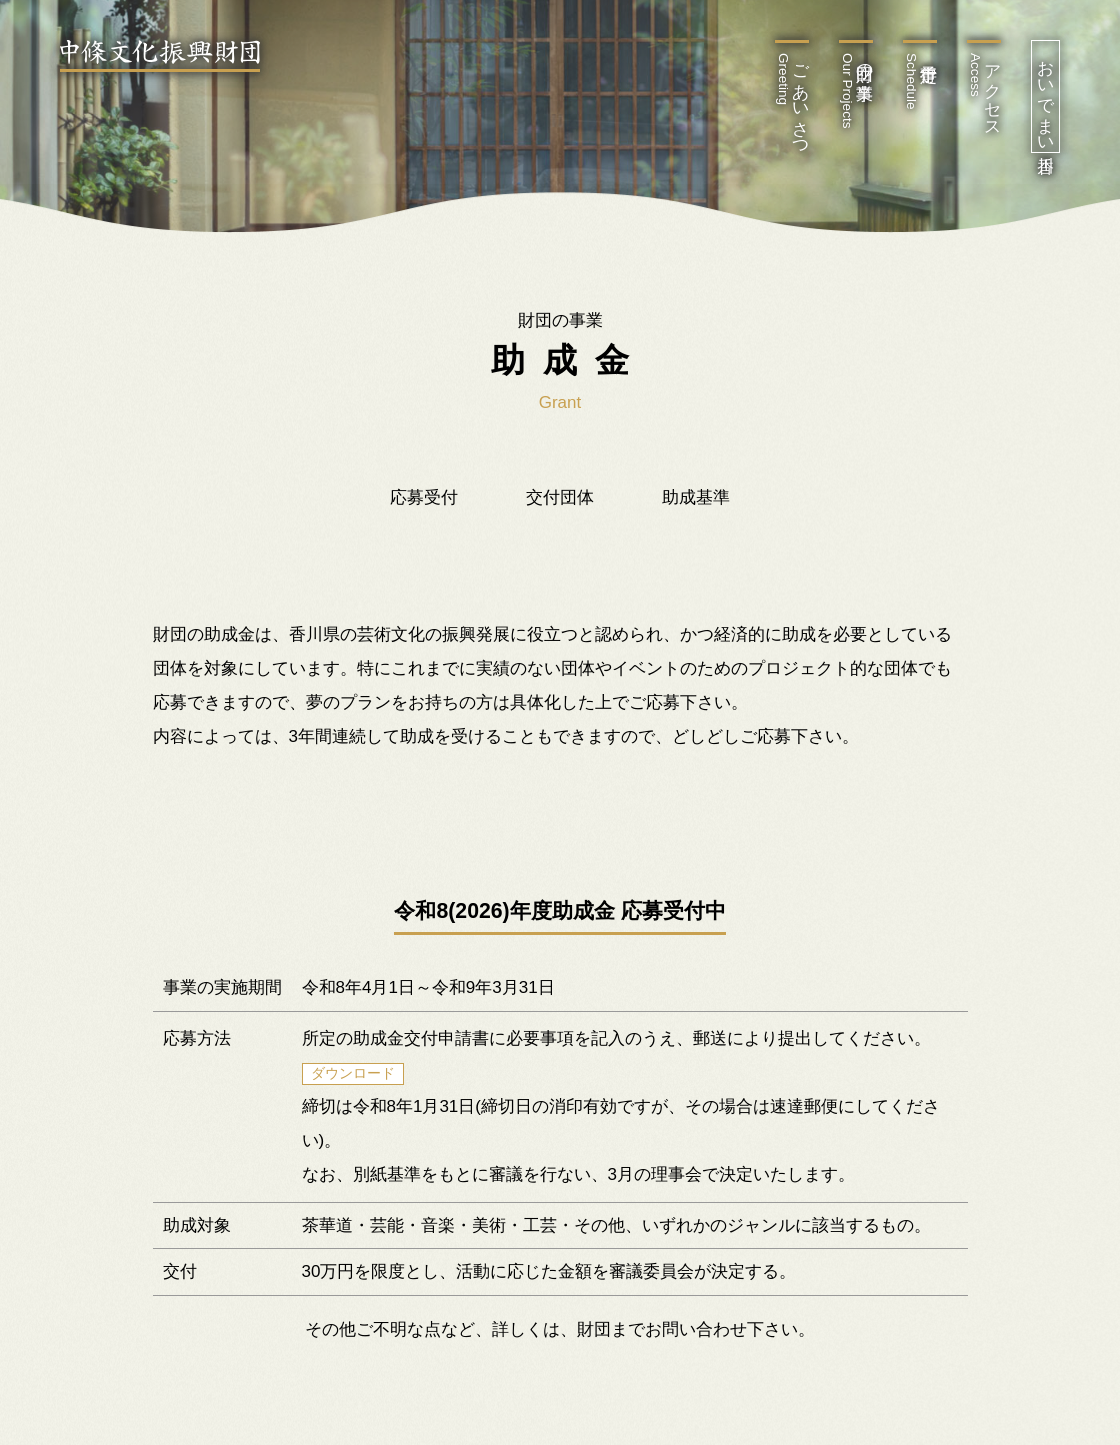  Describe the element at coordinates (815, 852) in the screenshot. I see `25 [tab]` at that location.